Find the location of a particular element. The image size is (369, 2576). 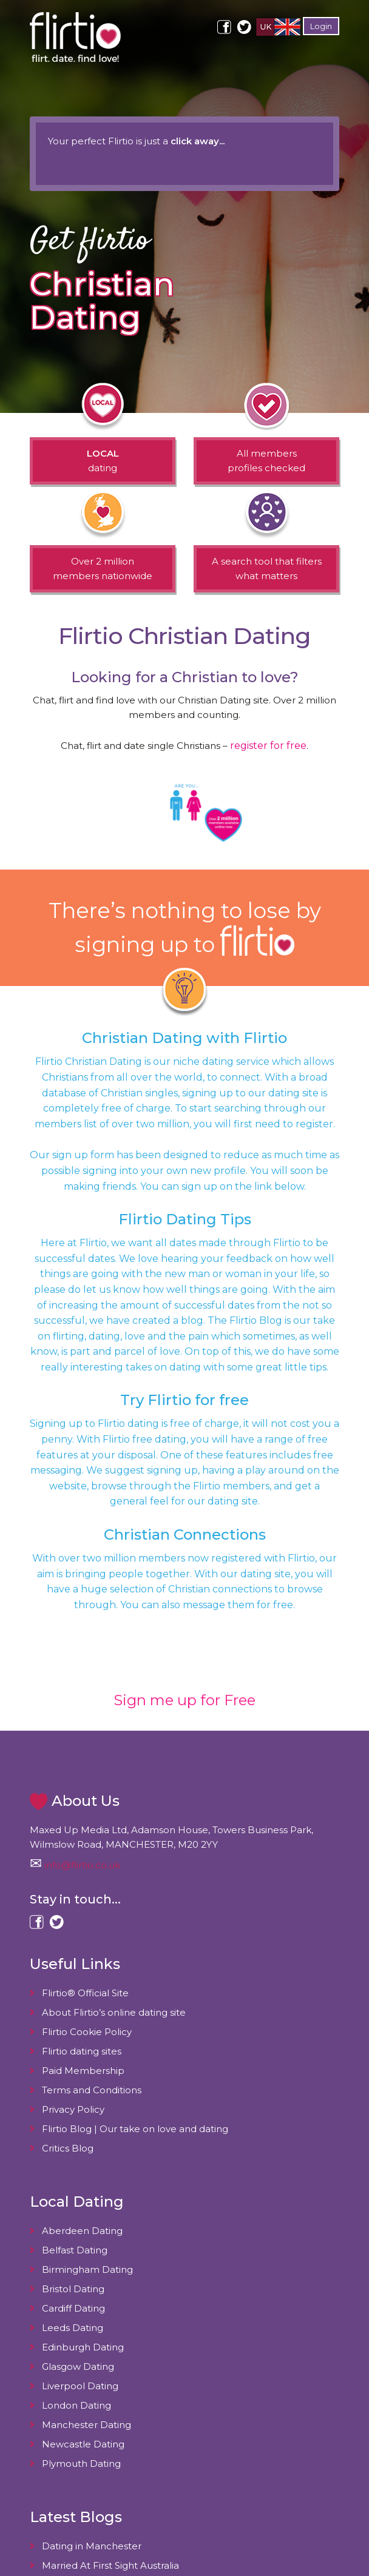

Birmingham Dating is located at coordinates (87, 2269).